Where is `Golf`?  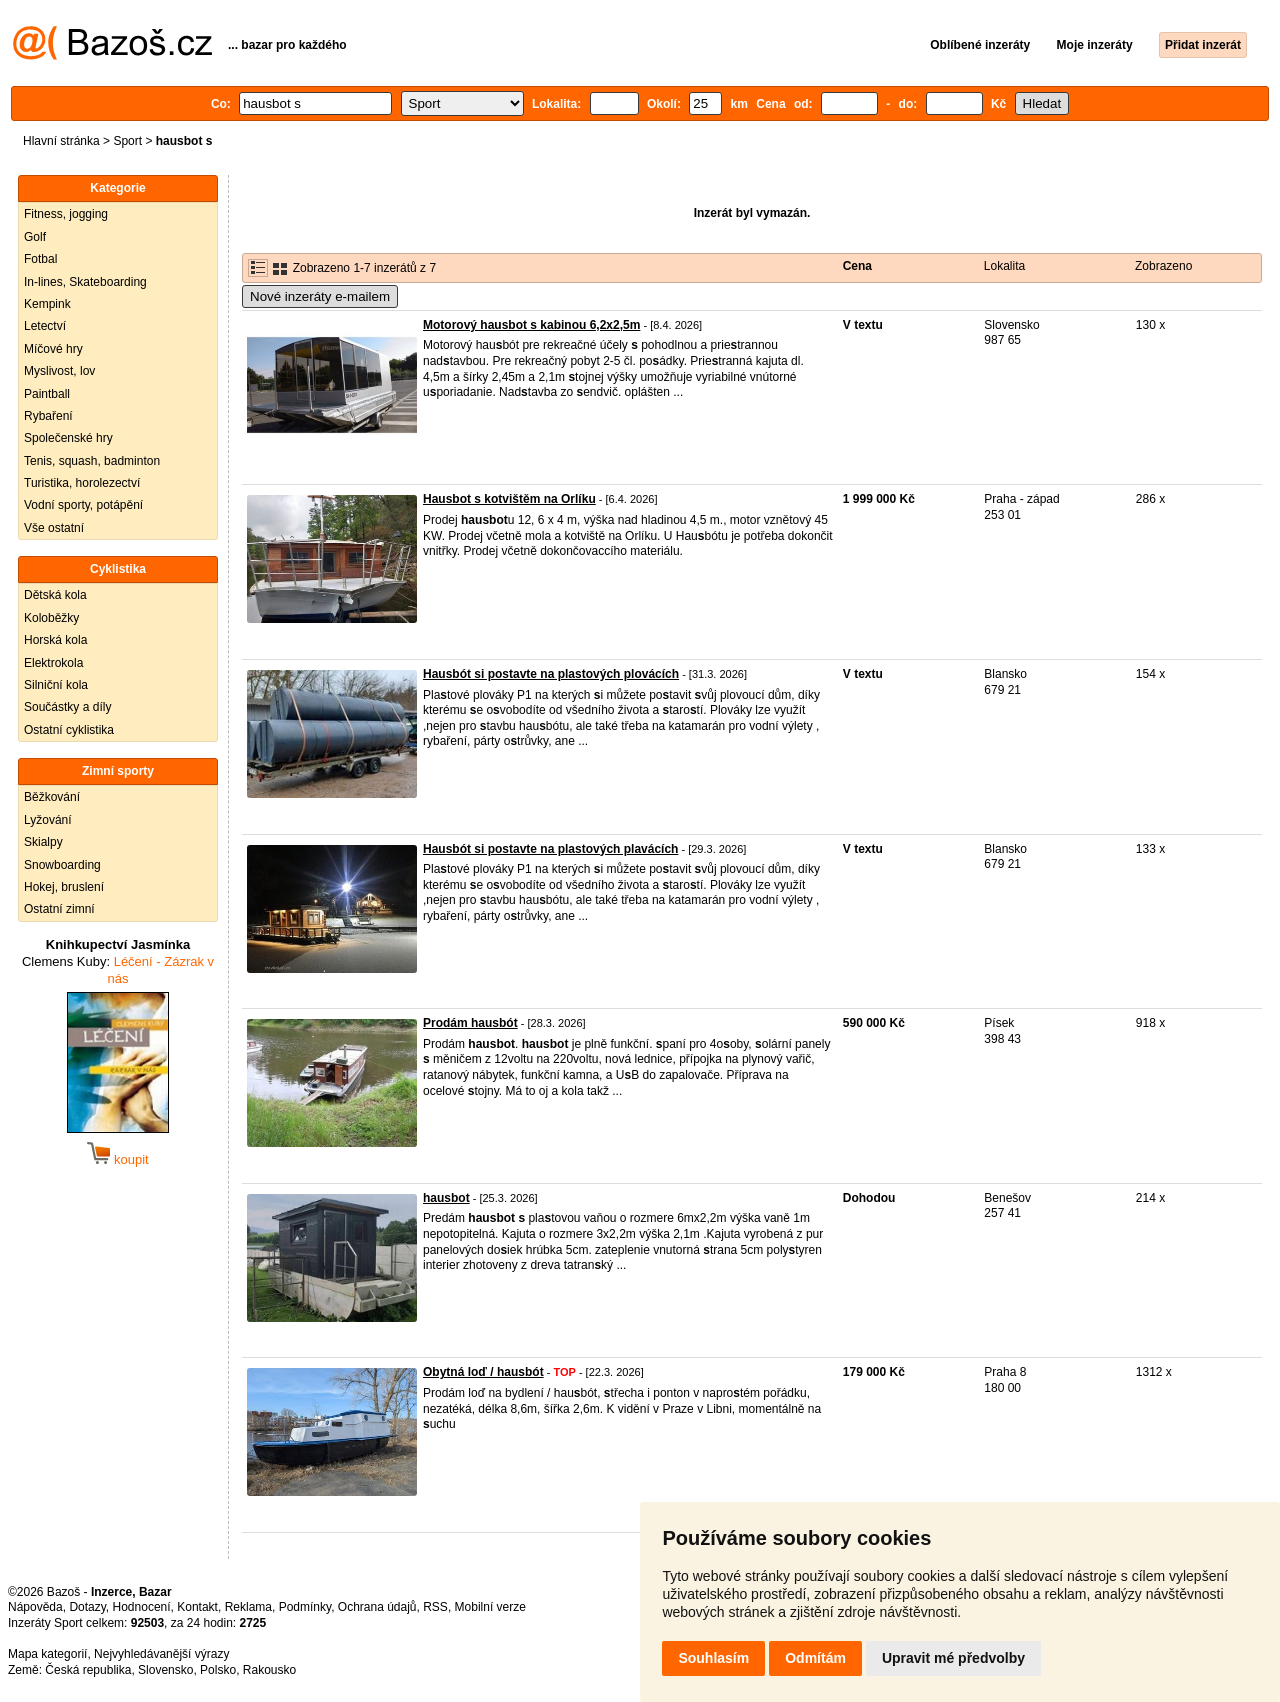 Golf is located at coordinates (35, 237).